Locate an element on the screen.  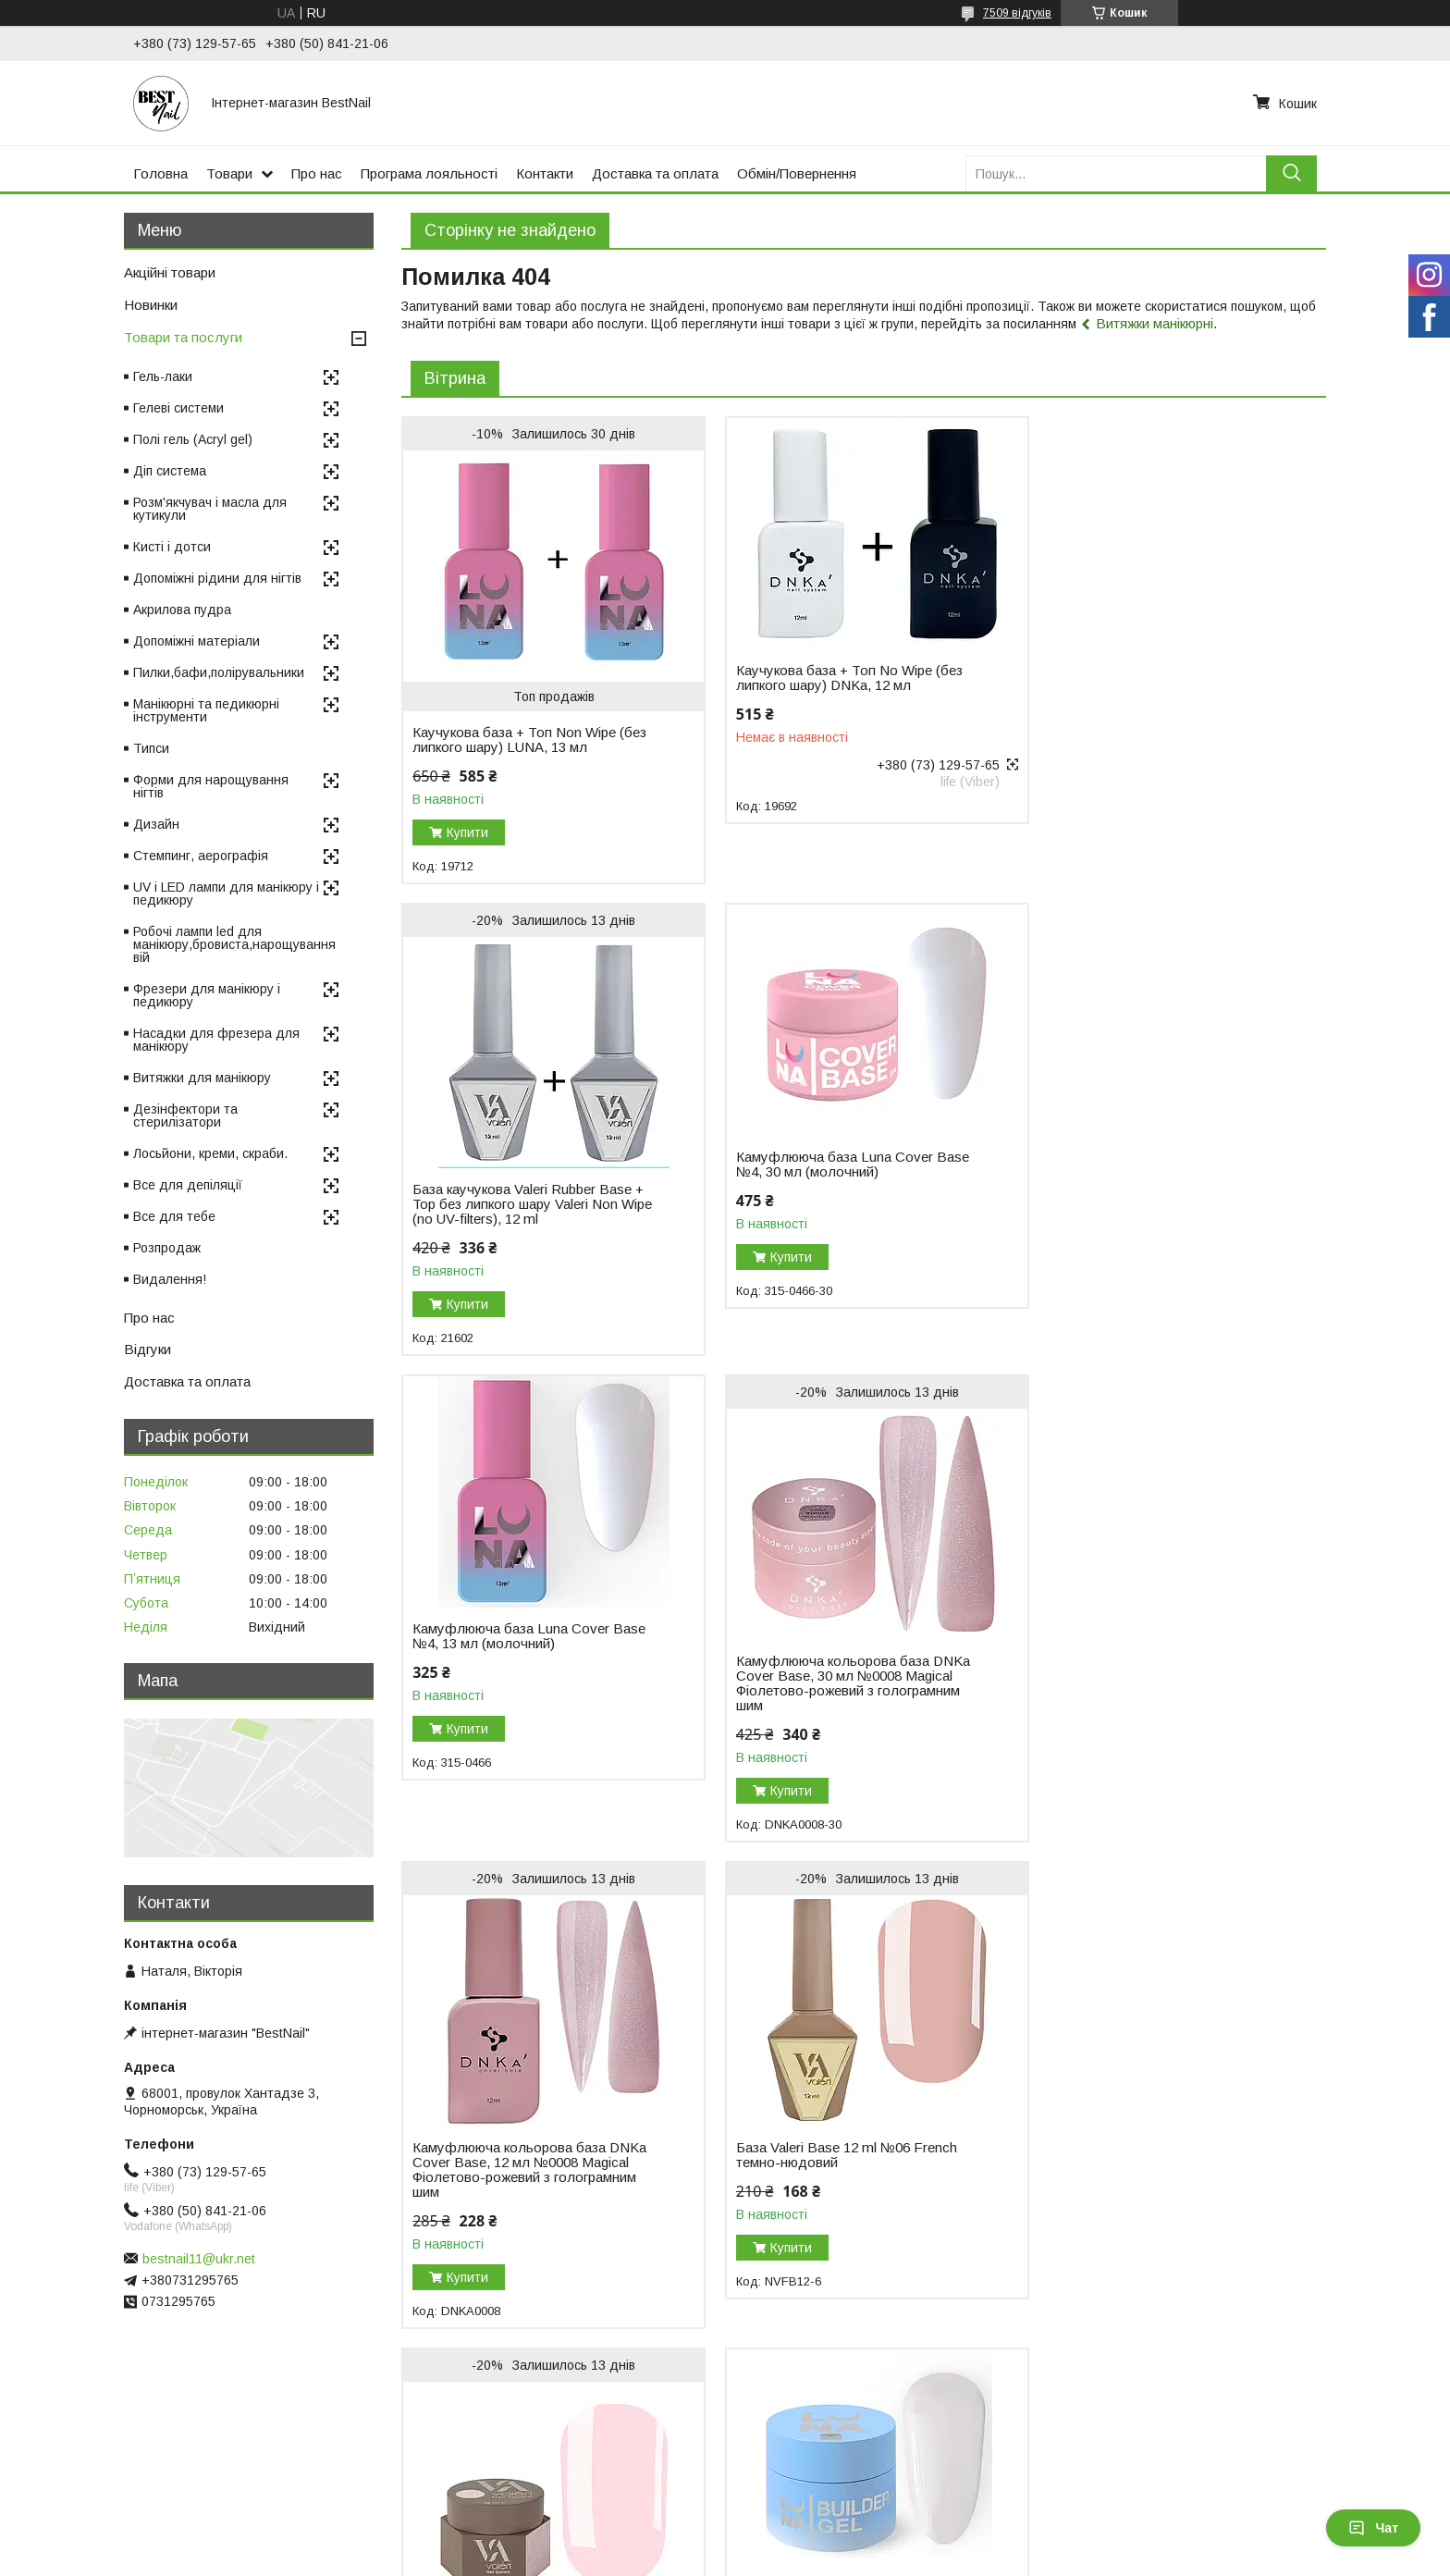
Чат is located at coordinates (1373, 2528).